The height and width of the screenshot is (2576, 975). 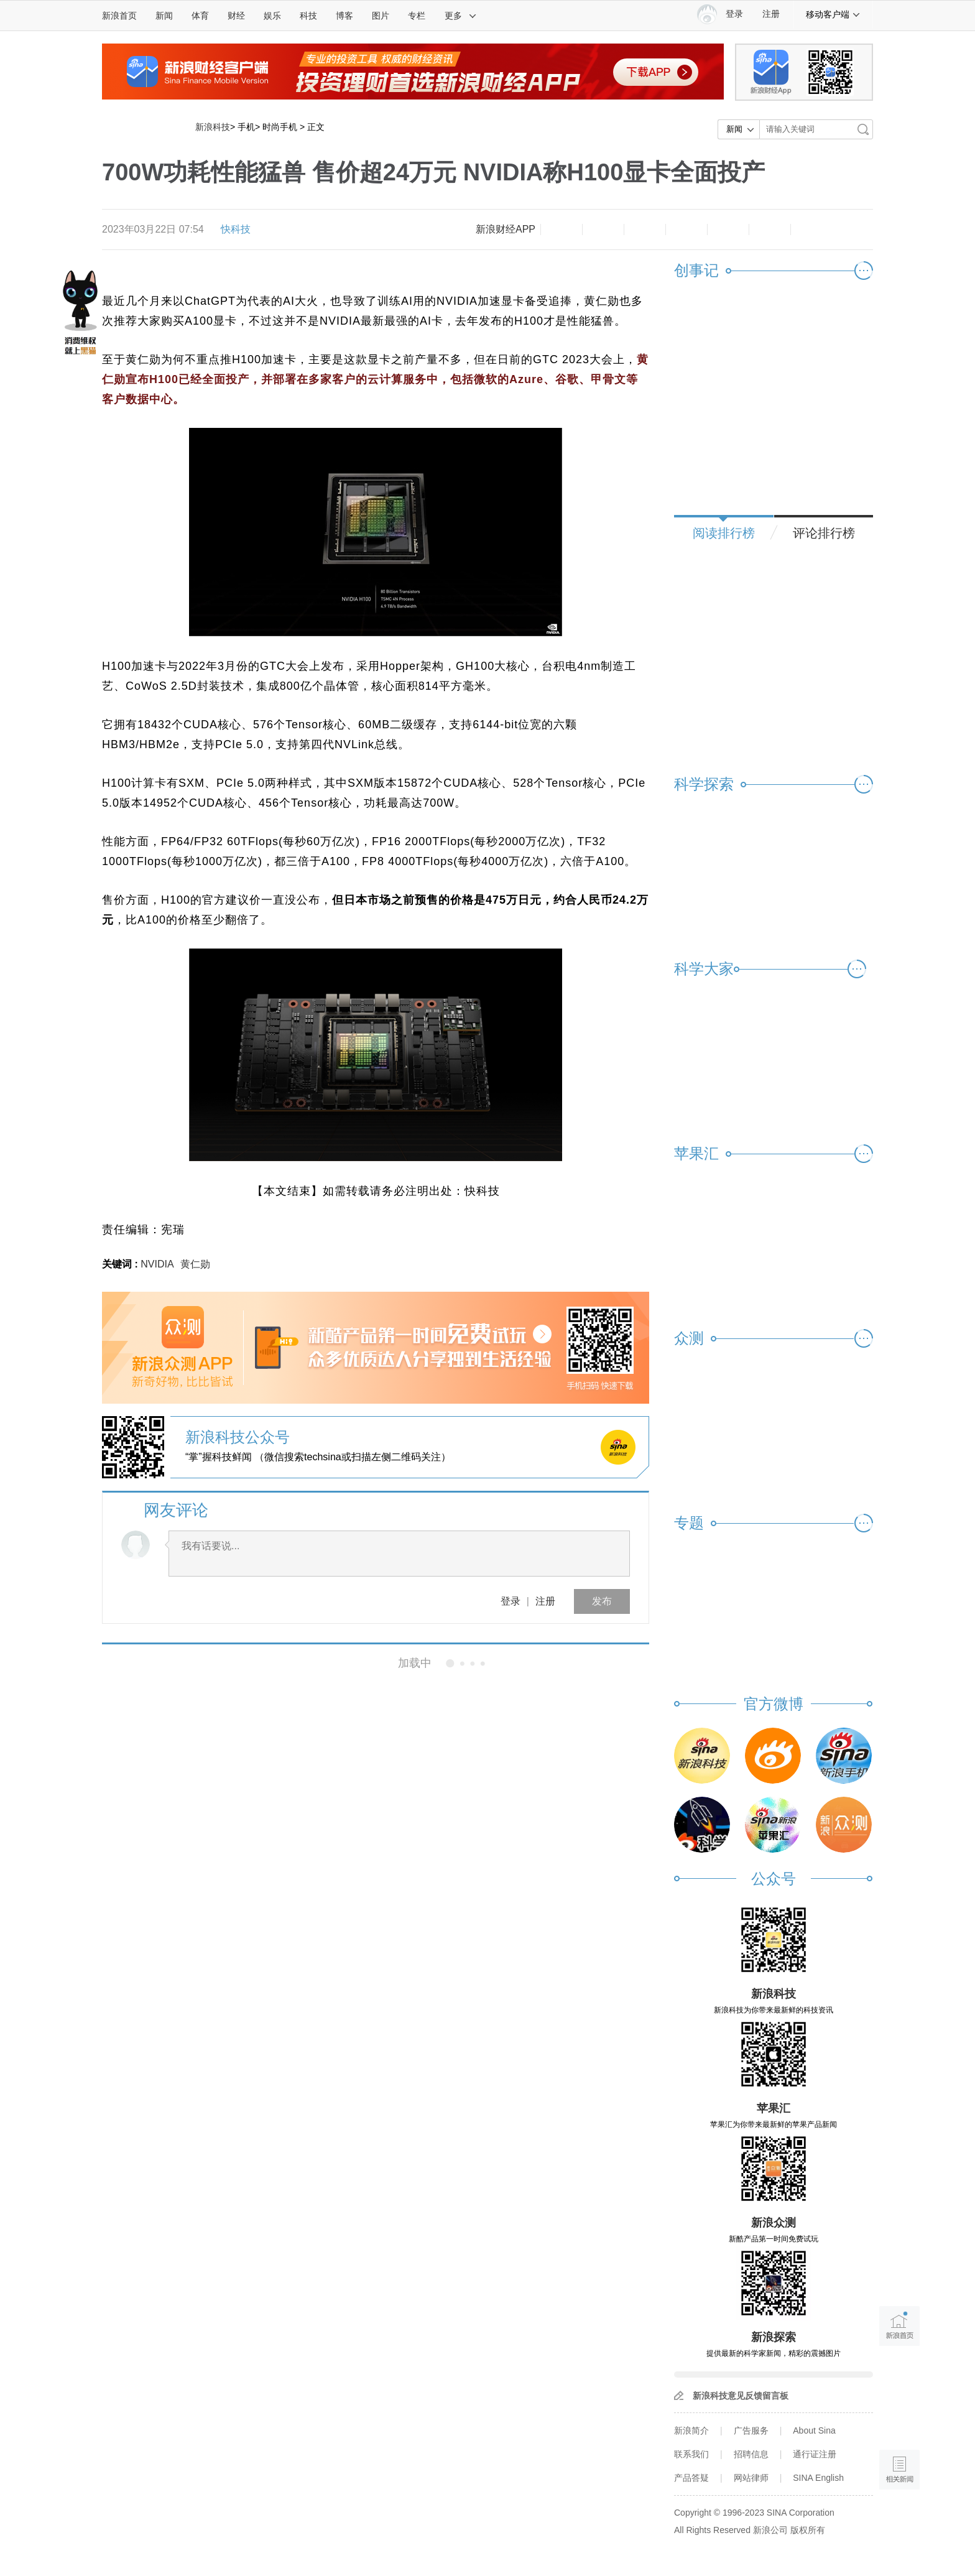 I want to click on 财经, so click(x=236, y=16).